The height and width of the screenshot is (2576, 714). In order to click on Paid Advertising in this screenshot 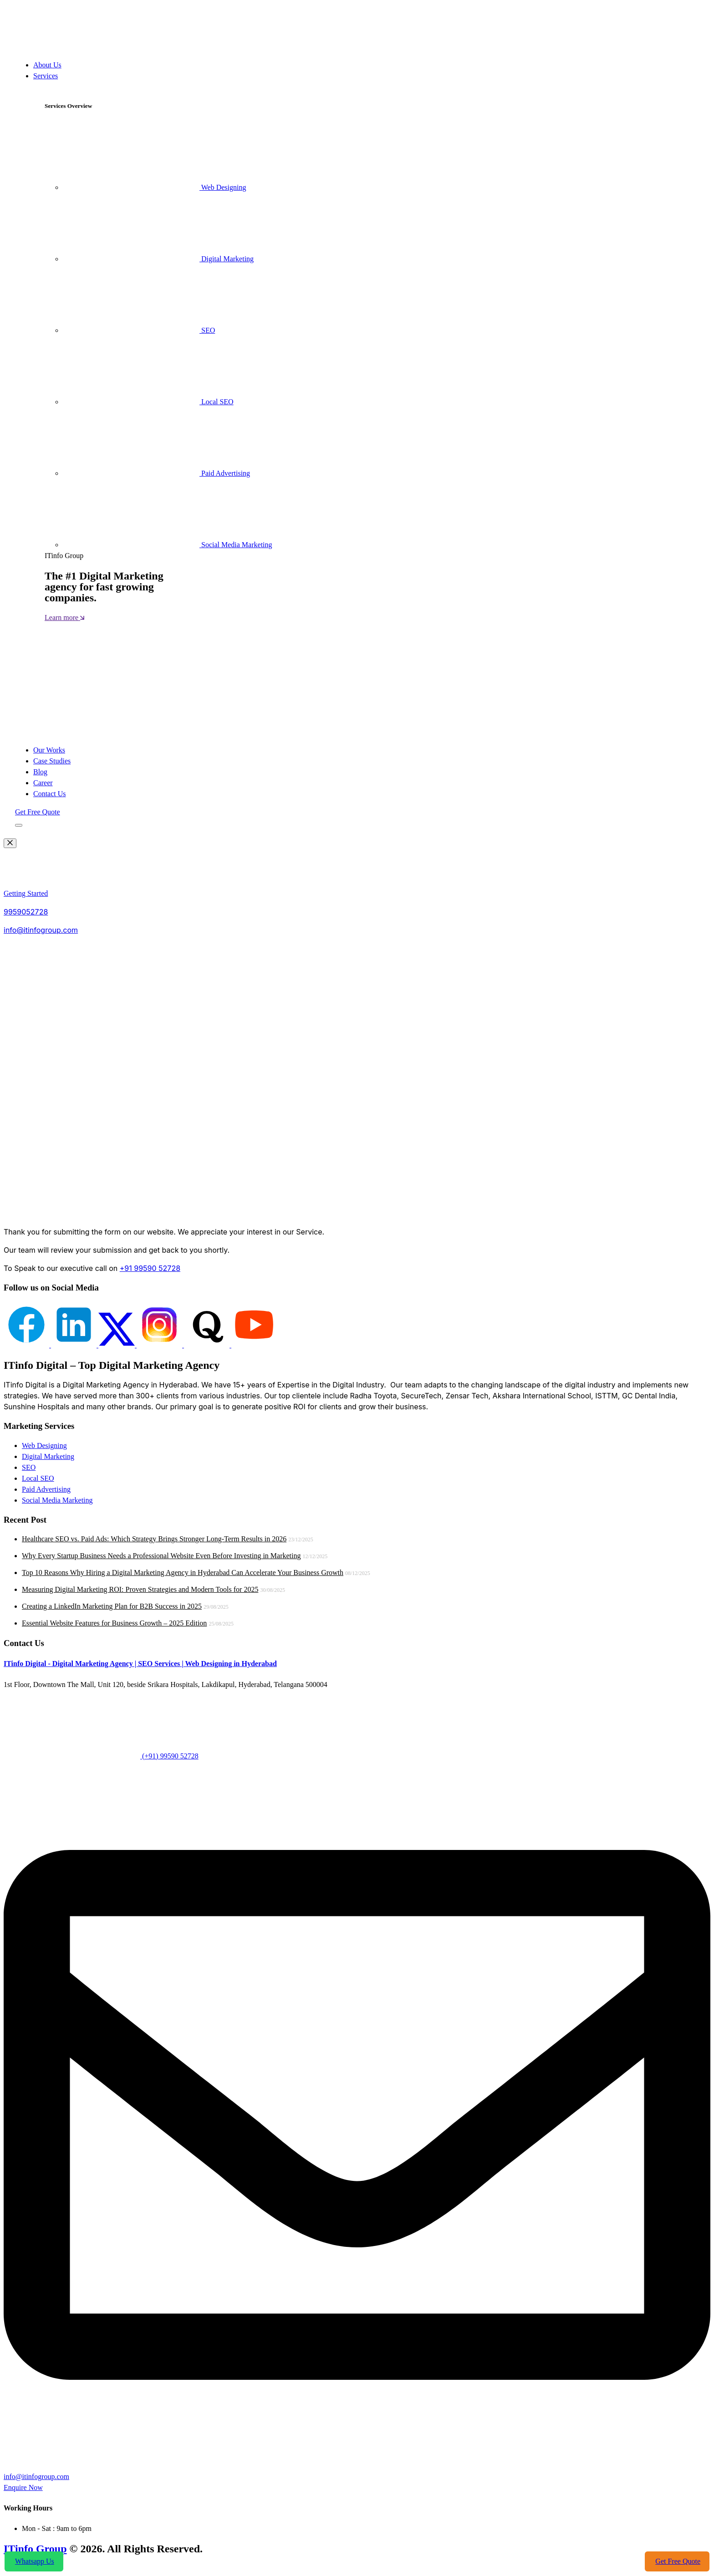, I will do `click(156, 473)`.